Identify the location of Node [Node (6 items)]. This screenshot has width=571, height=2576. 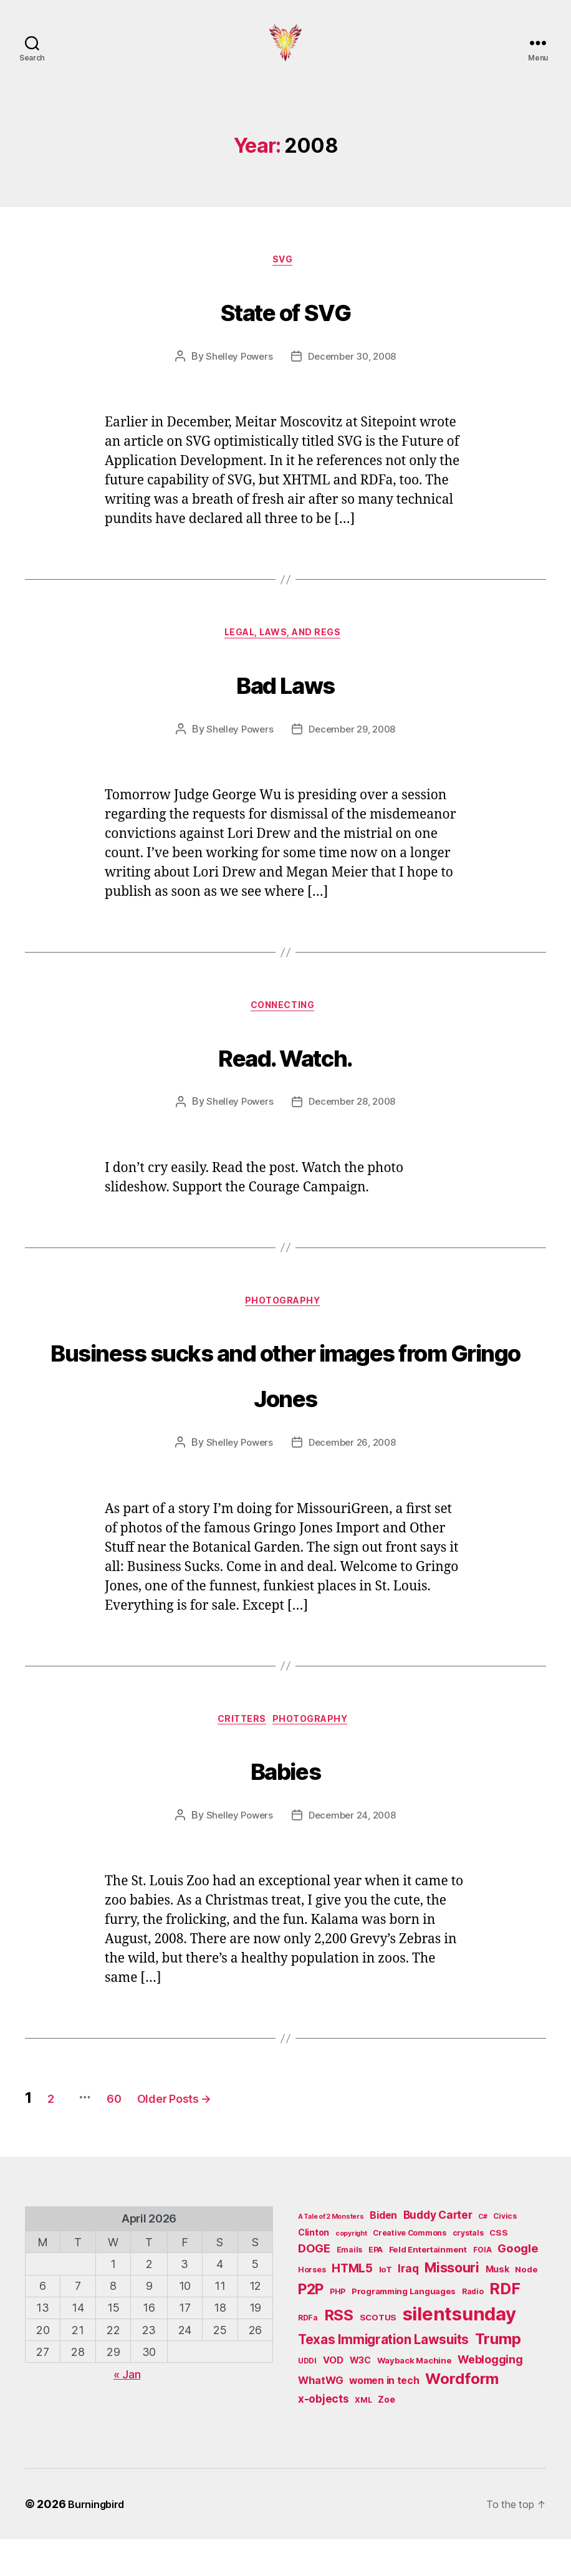
(526, 2306).